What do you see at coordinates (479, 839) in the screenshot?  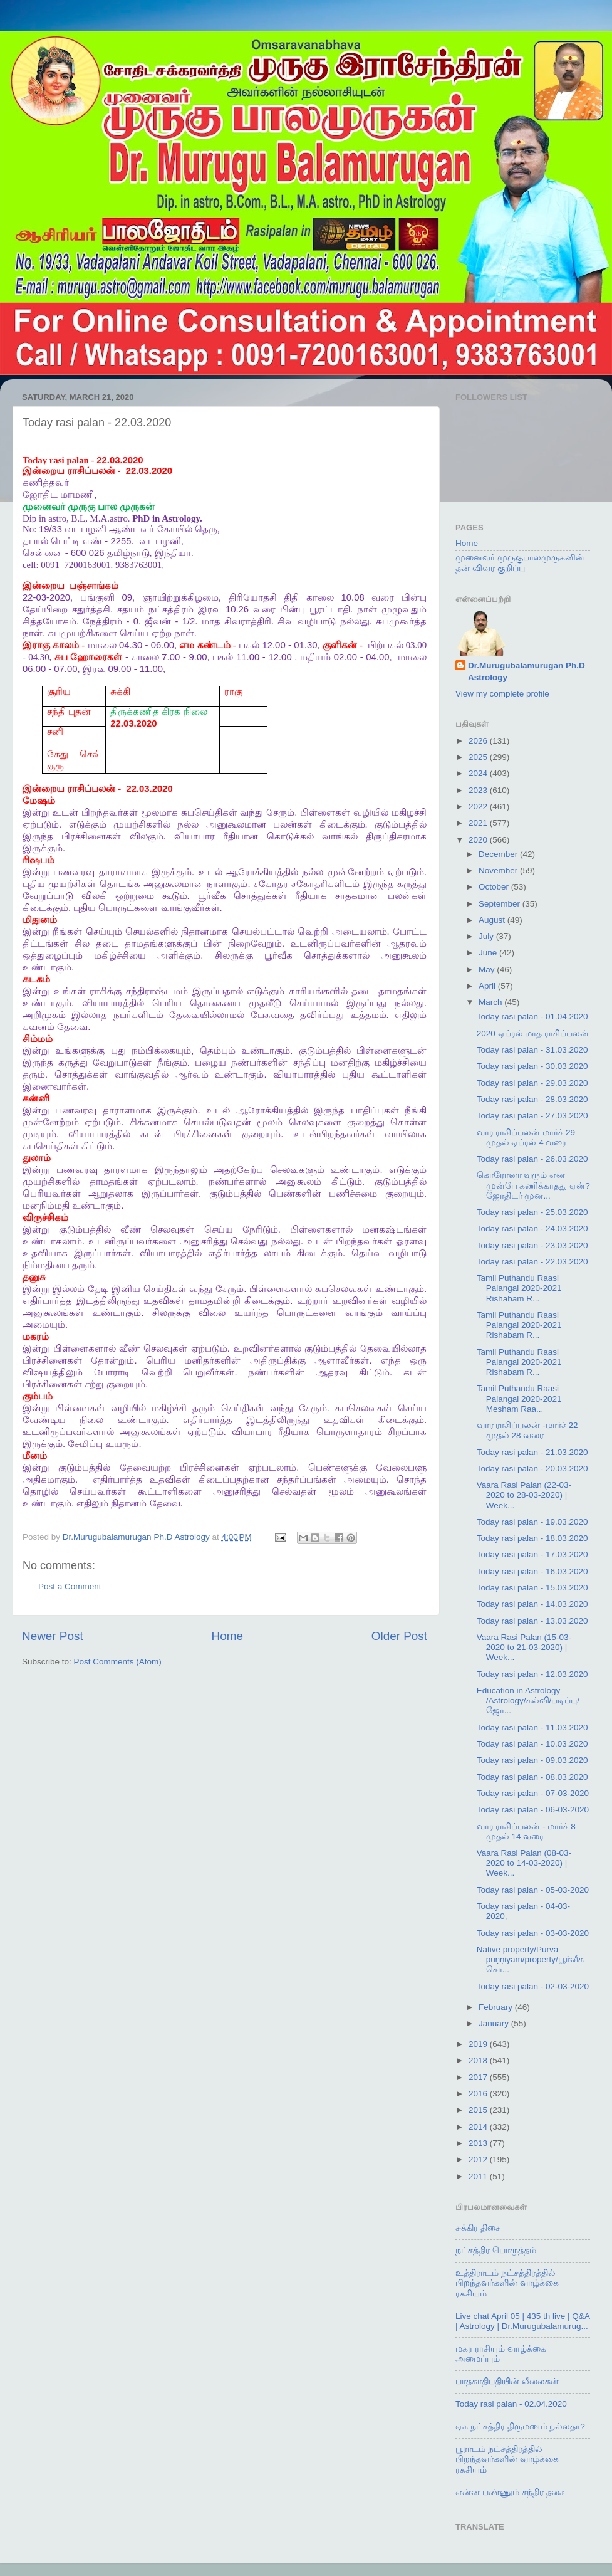 I see `2020` at bounding box center [479, 839].